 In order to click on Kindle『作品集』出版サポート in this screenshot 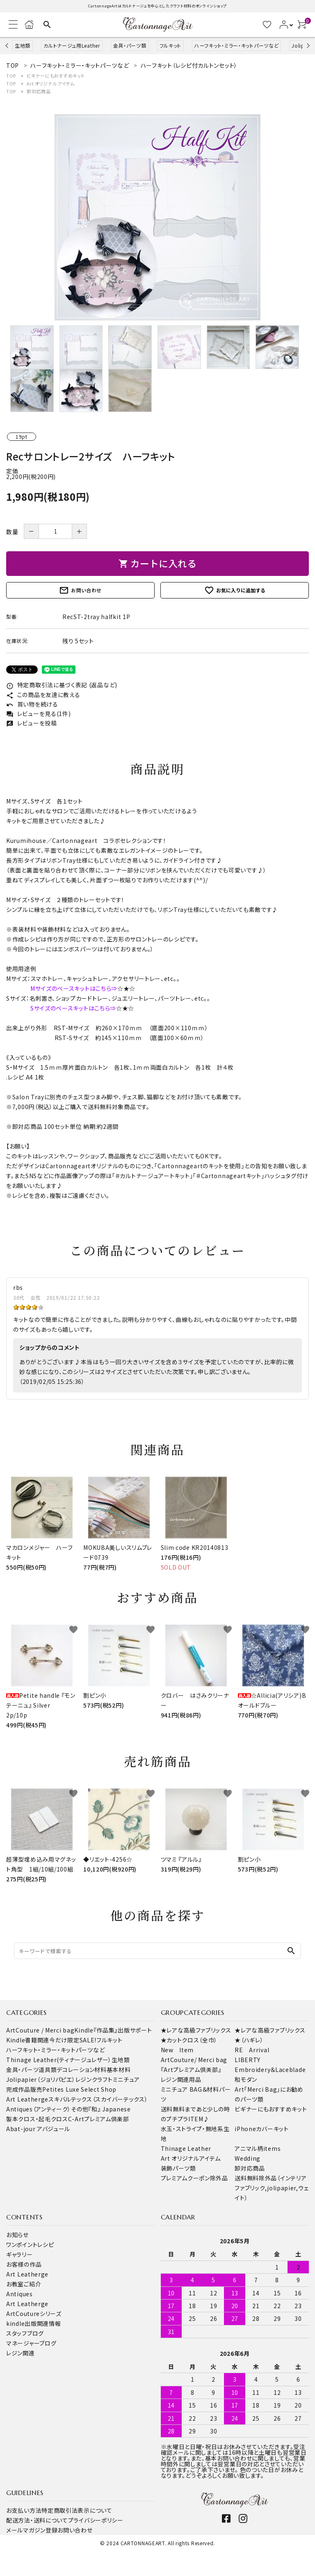, I will do `click(113, 2030)`.